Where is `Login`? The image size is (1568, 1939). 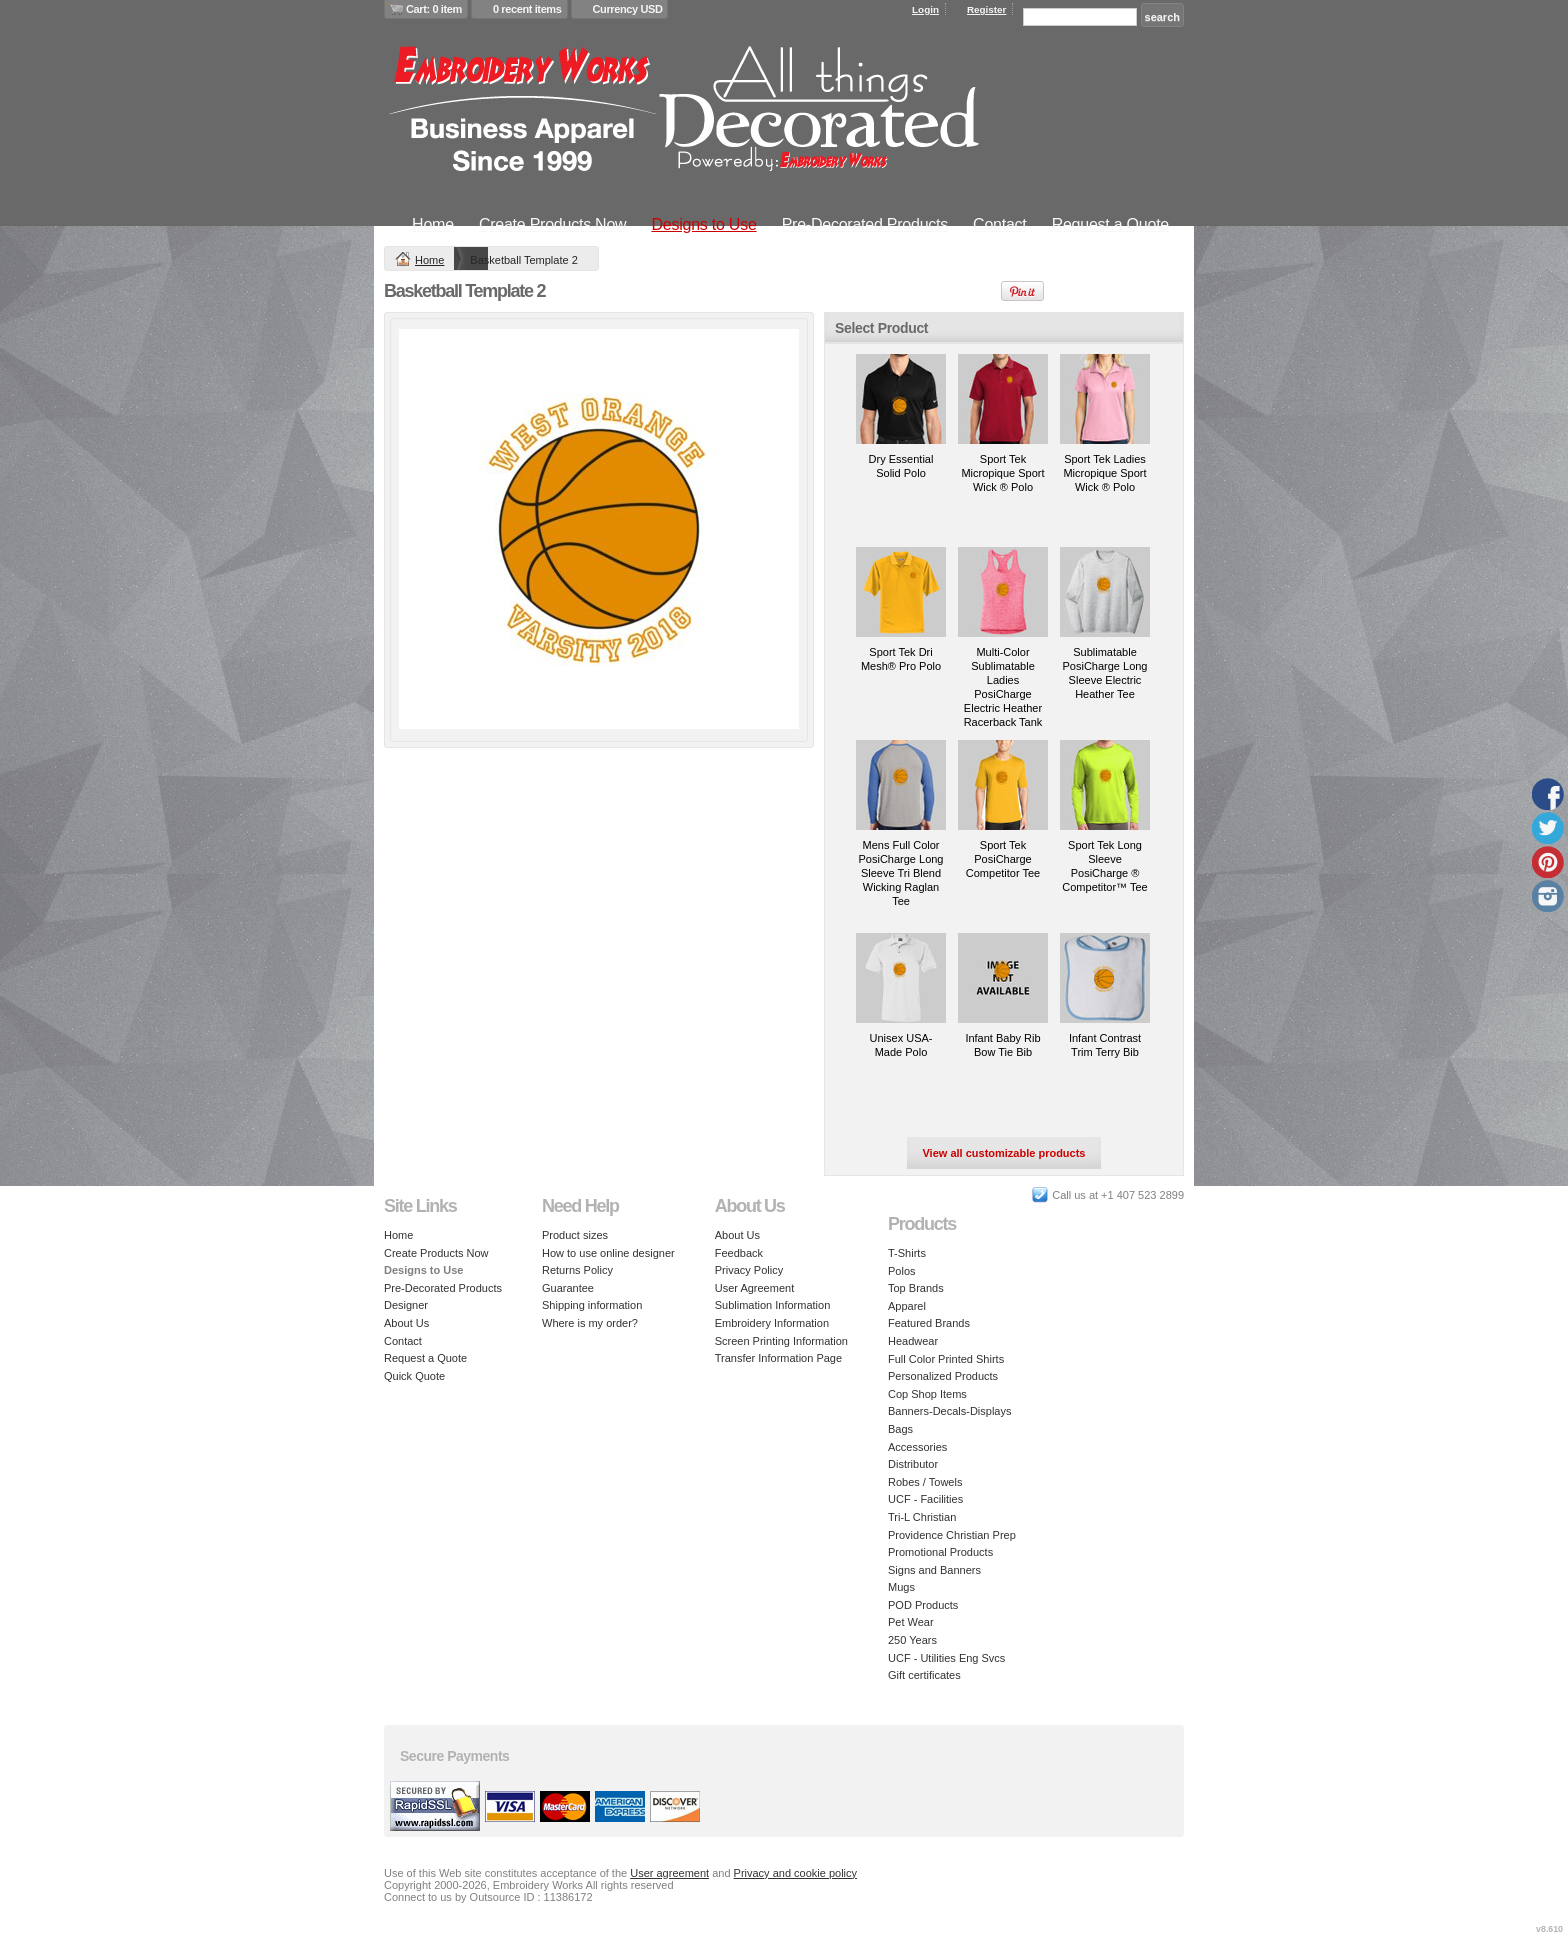
Login is located at coordinates (925, 9).